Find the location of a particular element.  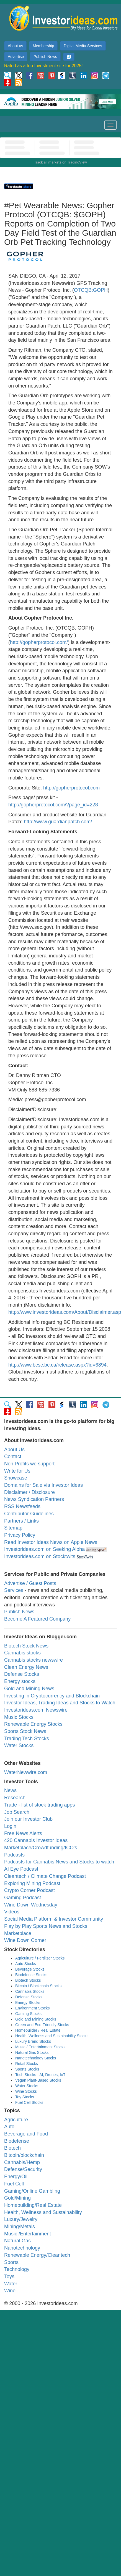

Toy Stocks is located at coordinates (24, 2097).